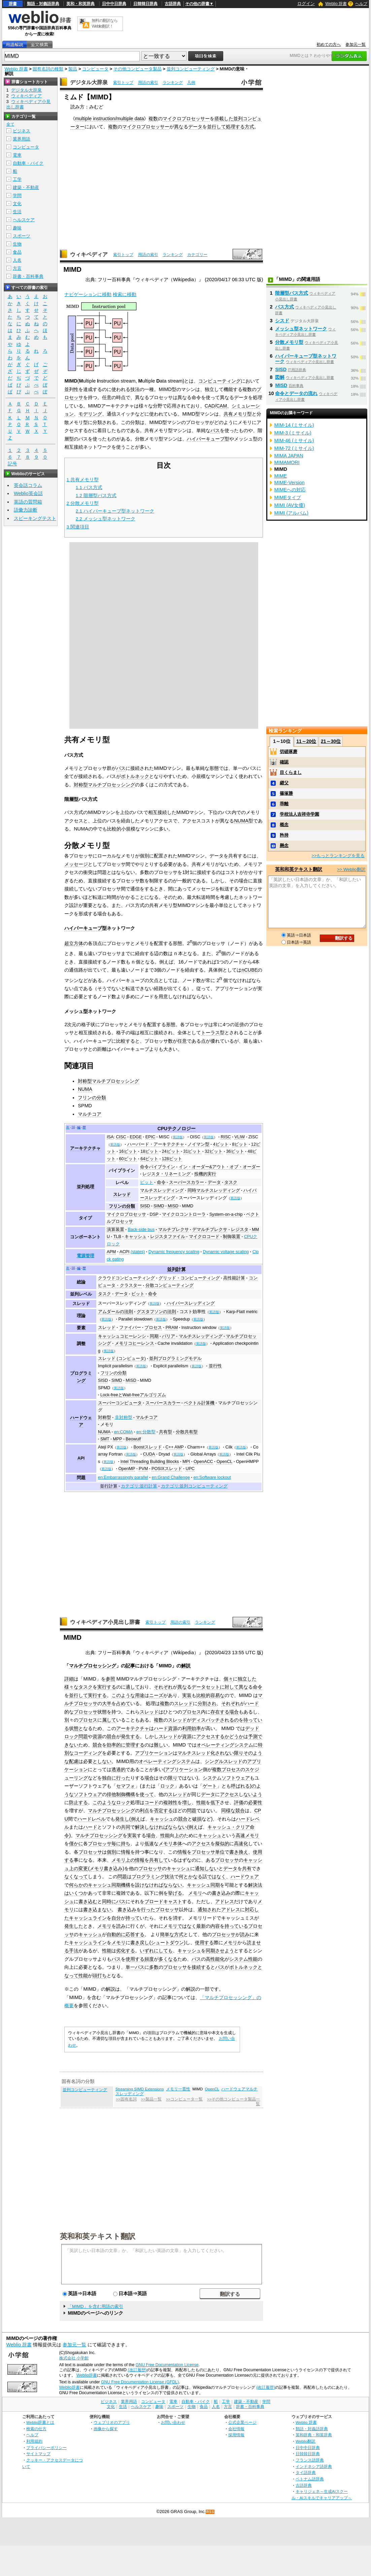  I want to click on されるの, so click(229, 1720).